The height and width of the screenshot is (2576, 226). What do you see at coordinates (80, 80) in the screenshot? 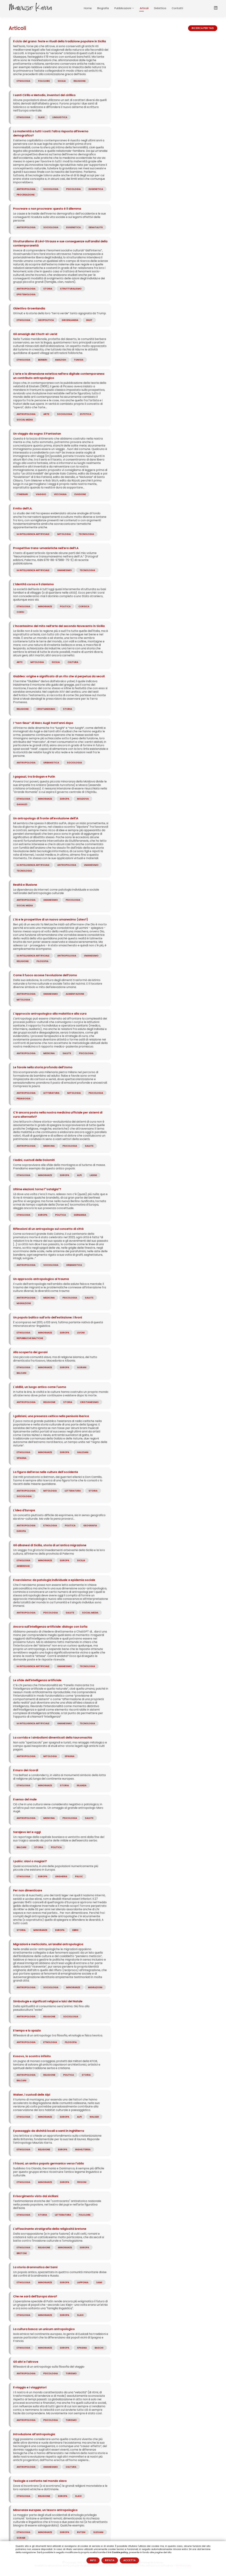
I see `Religione` at bounding box center [80, 80].